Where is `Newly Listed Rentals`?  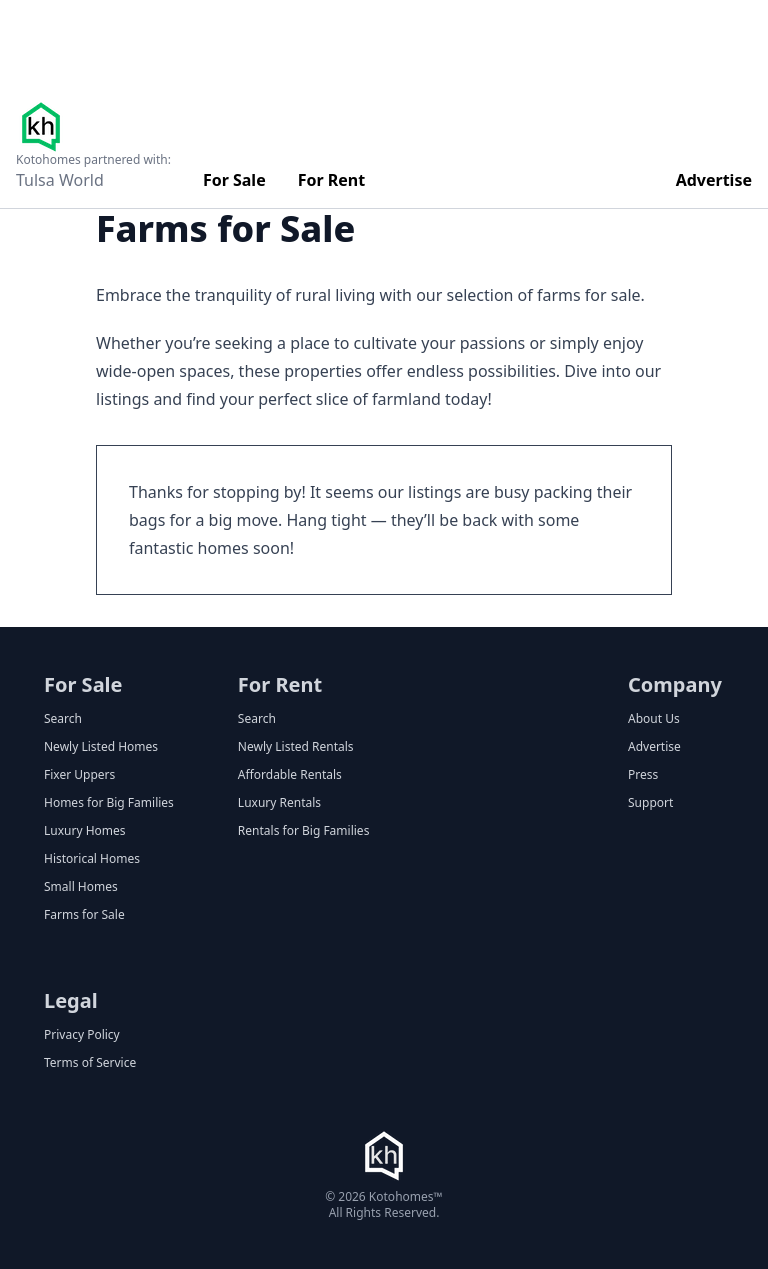 Newly Listed Rentals is located at coordinates (296, 747).